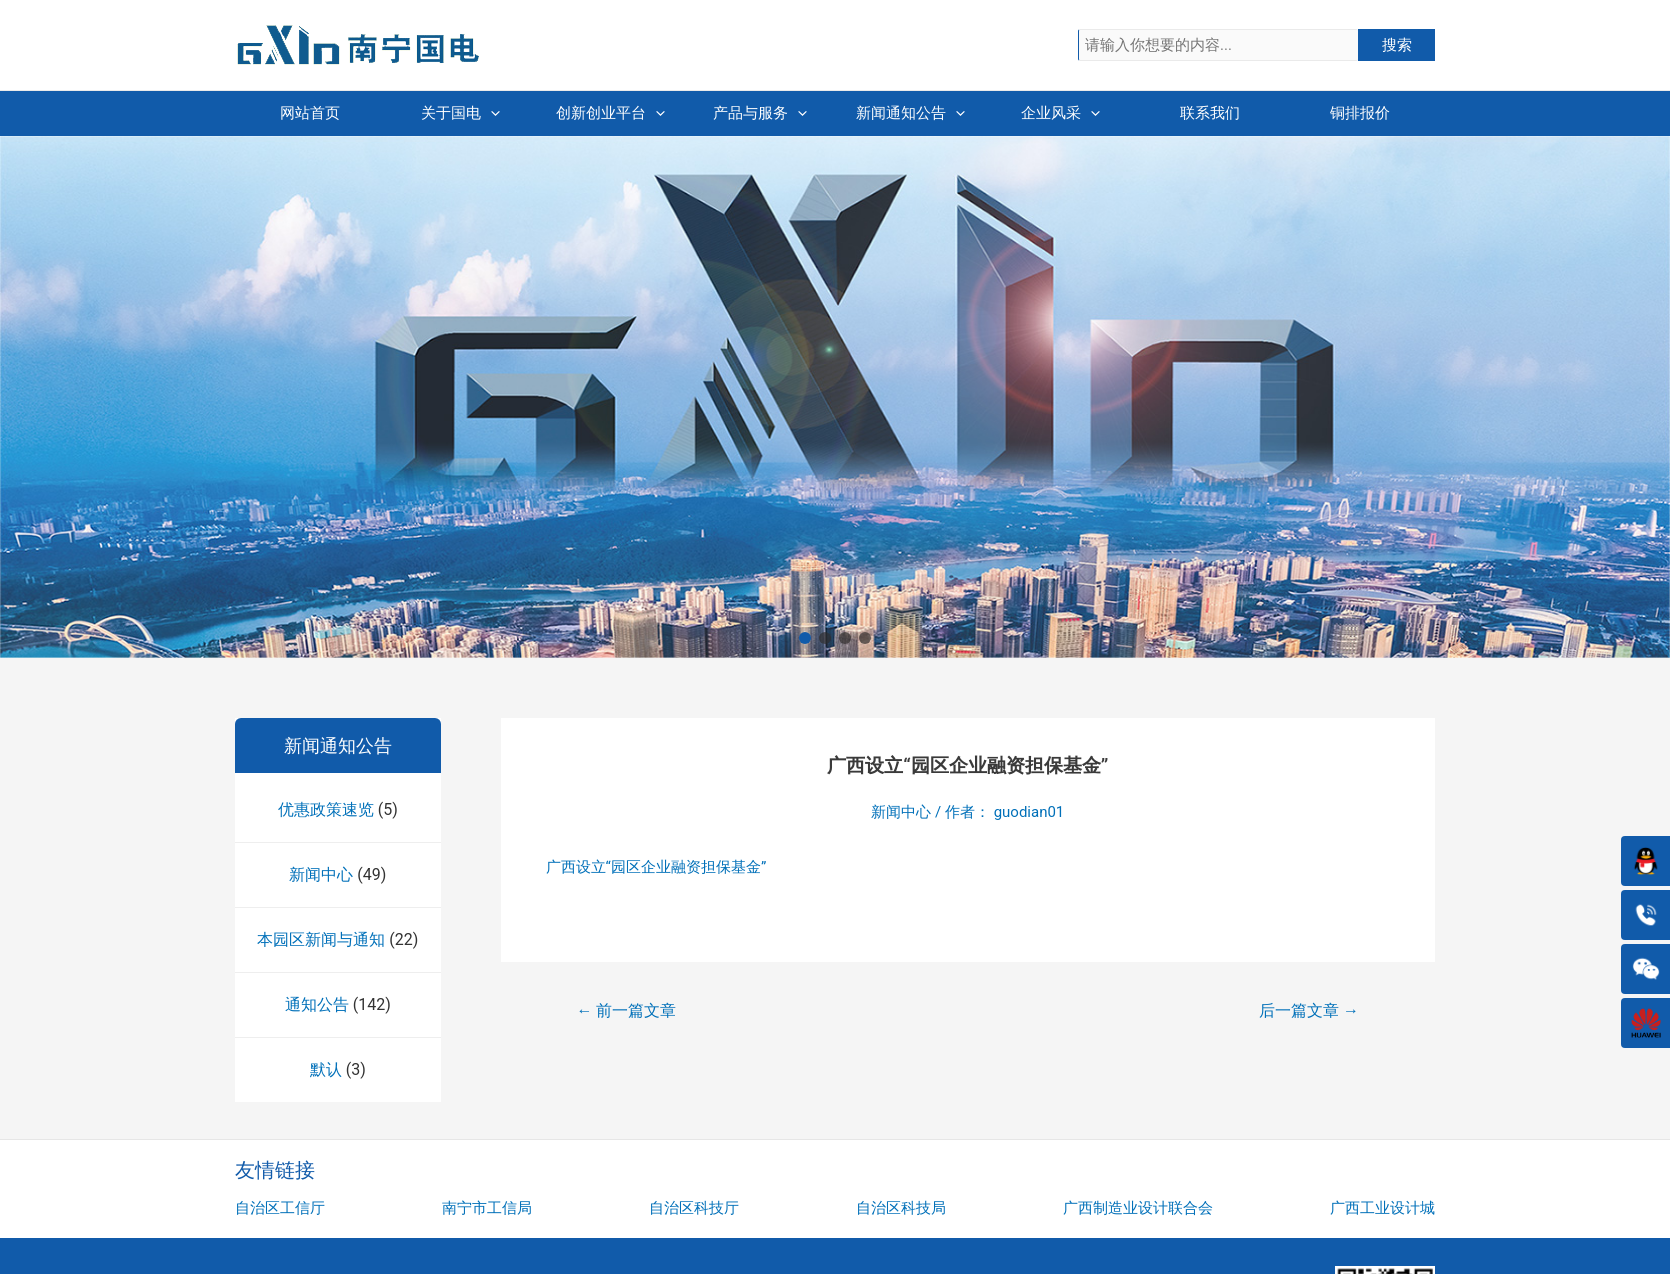 This screenshot has height=1274, width=1670. What do you see at coordinates (487, 1208) in the screenshot?
I see `南宁市工信局` at bounding box center [487, 1208].